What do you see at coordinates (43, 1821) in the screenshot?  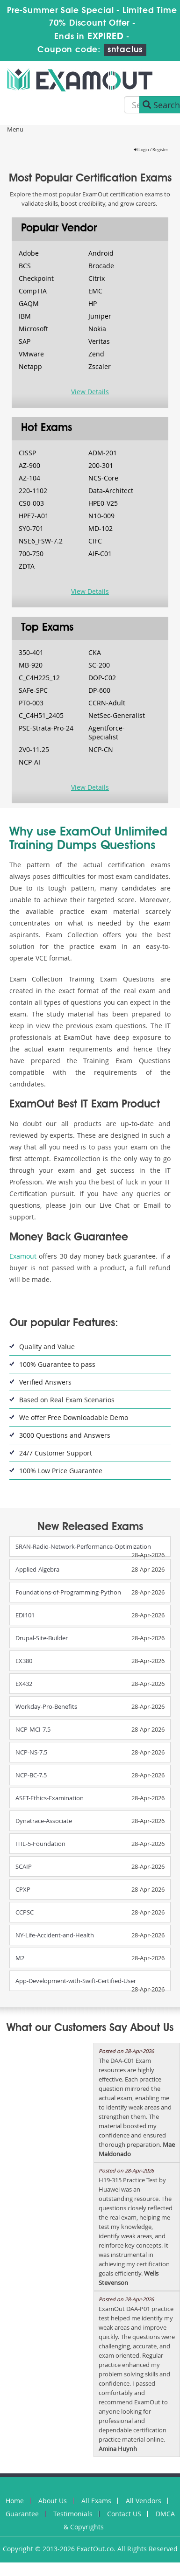 I see `Dynatrace-Associate` at bounding box center [43, 1821].